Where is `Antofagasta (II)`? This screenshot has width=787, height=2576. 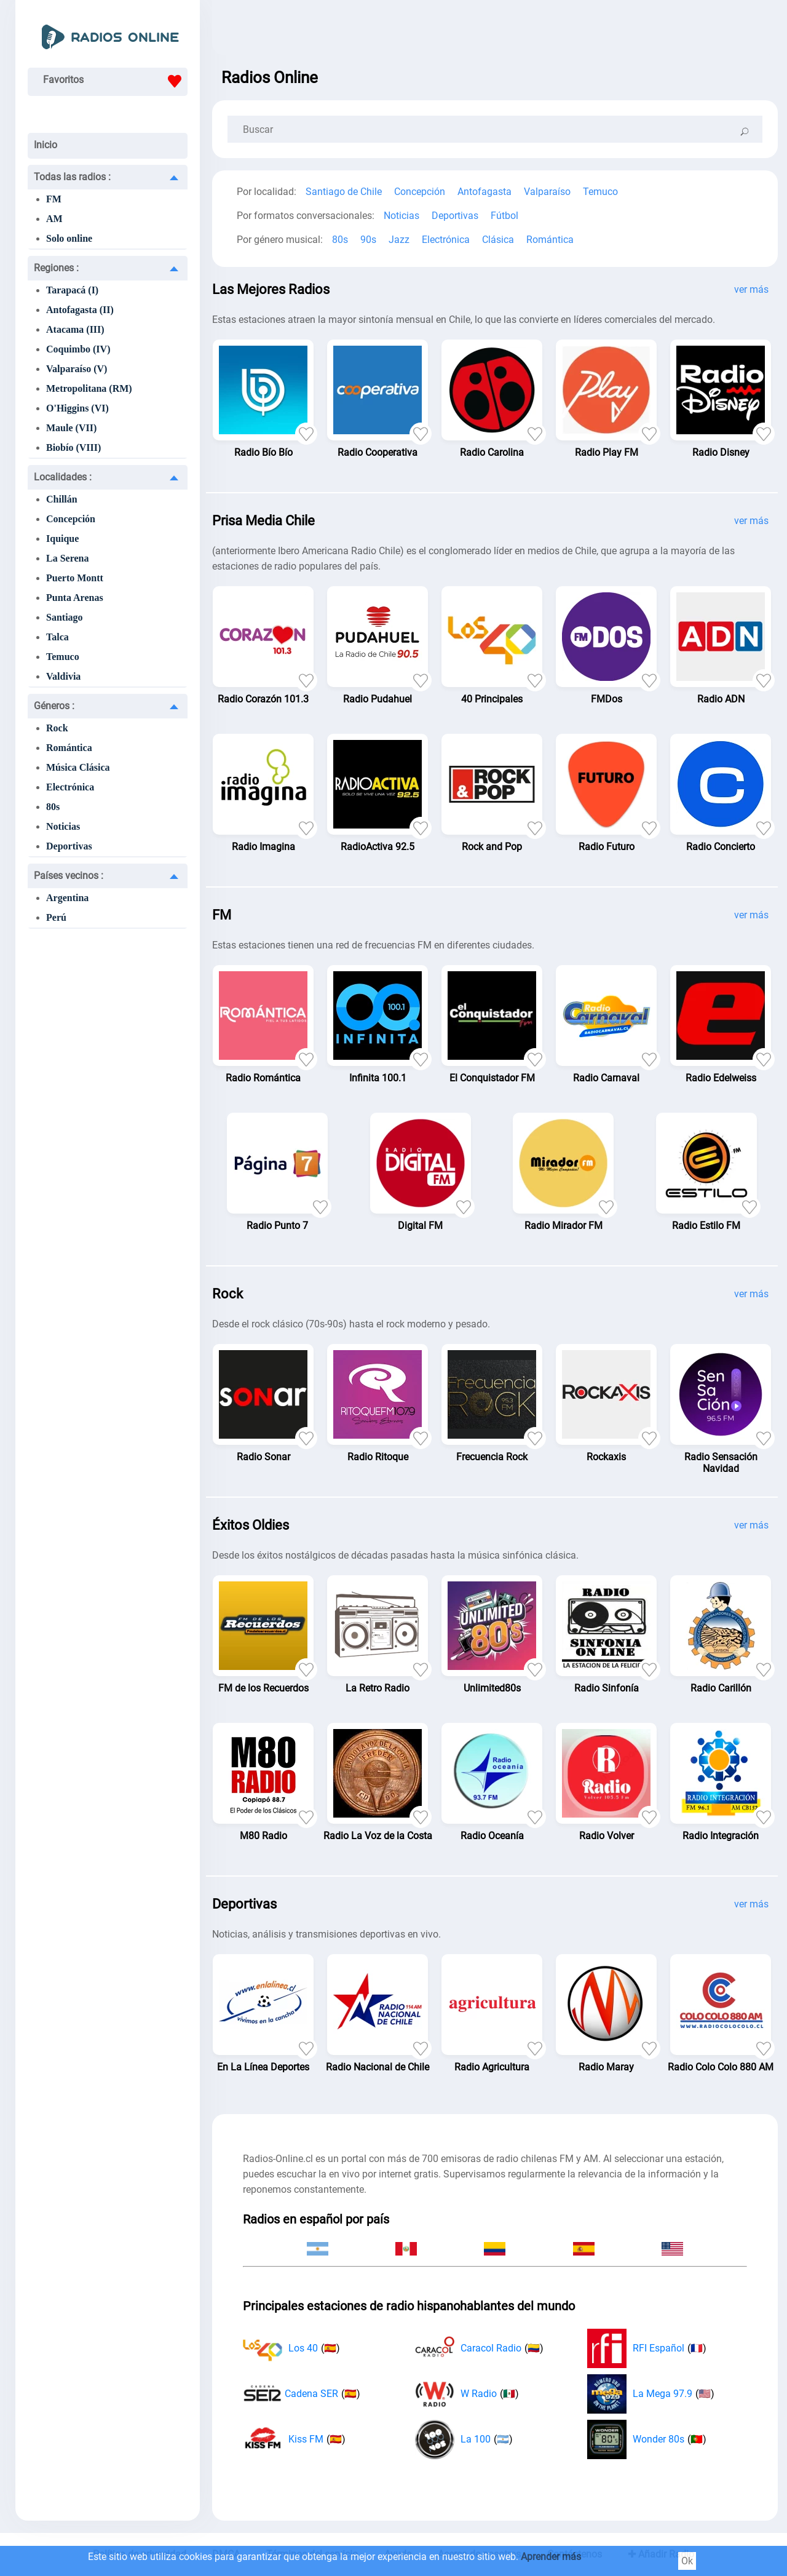 Antofagasta (II) is located at coordinates (80, 309).